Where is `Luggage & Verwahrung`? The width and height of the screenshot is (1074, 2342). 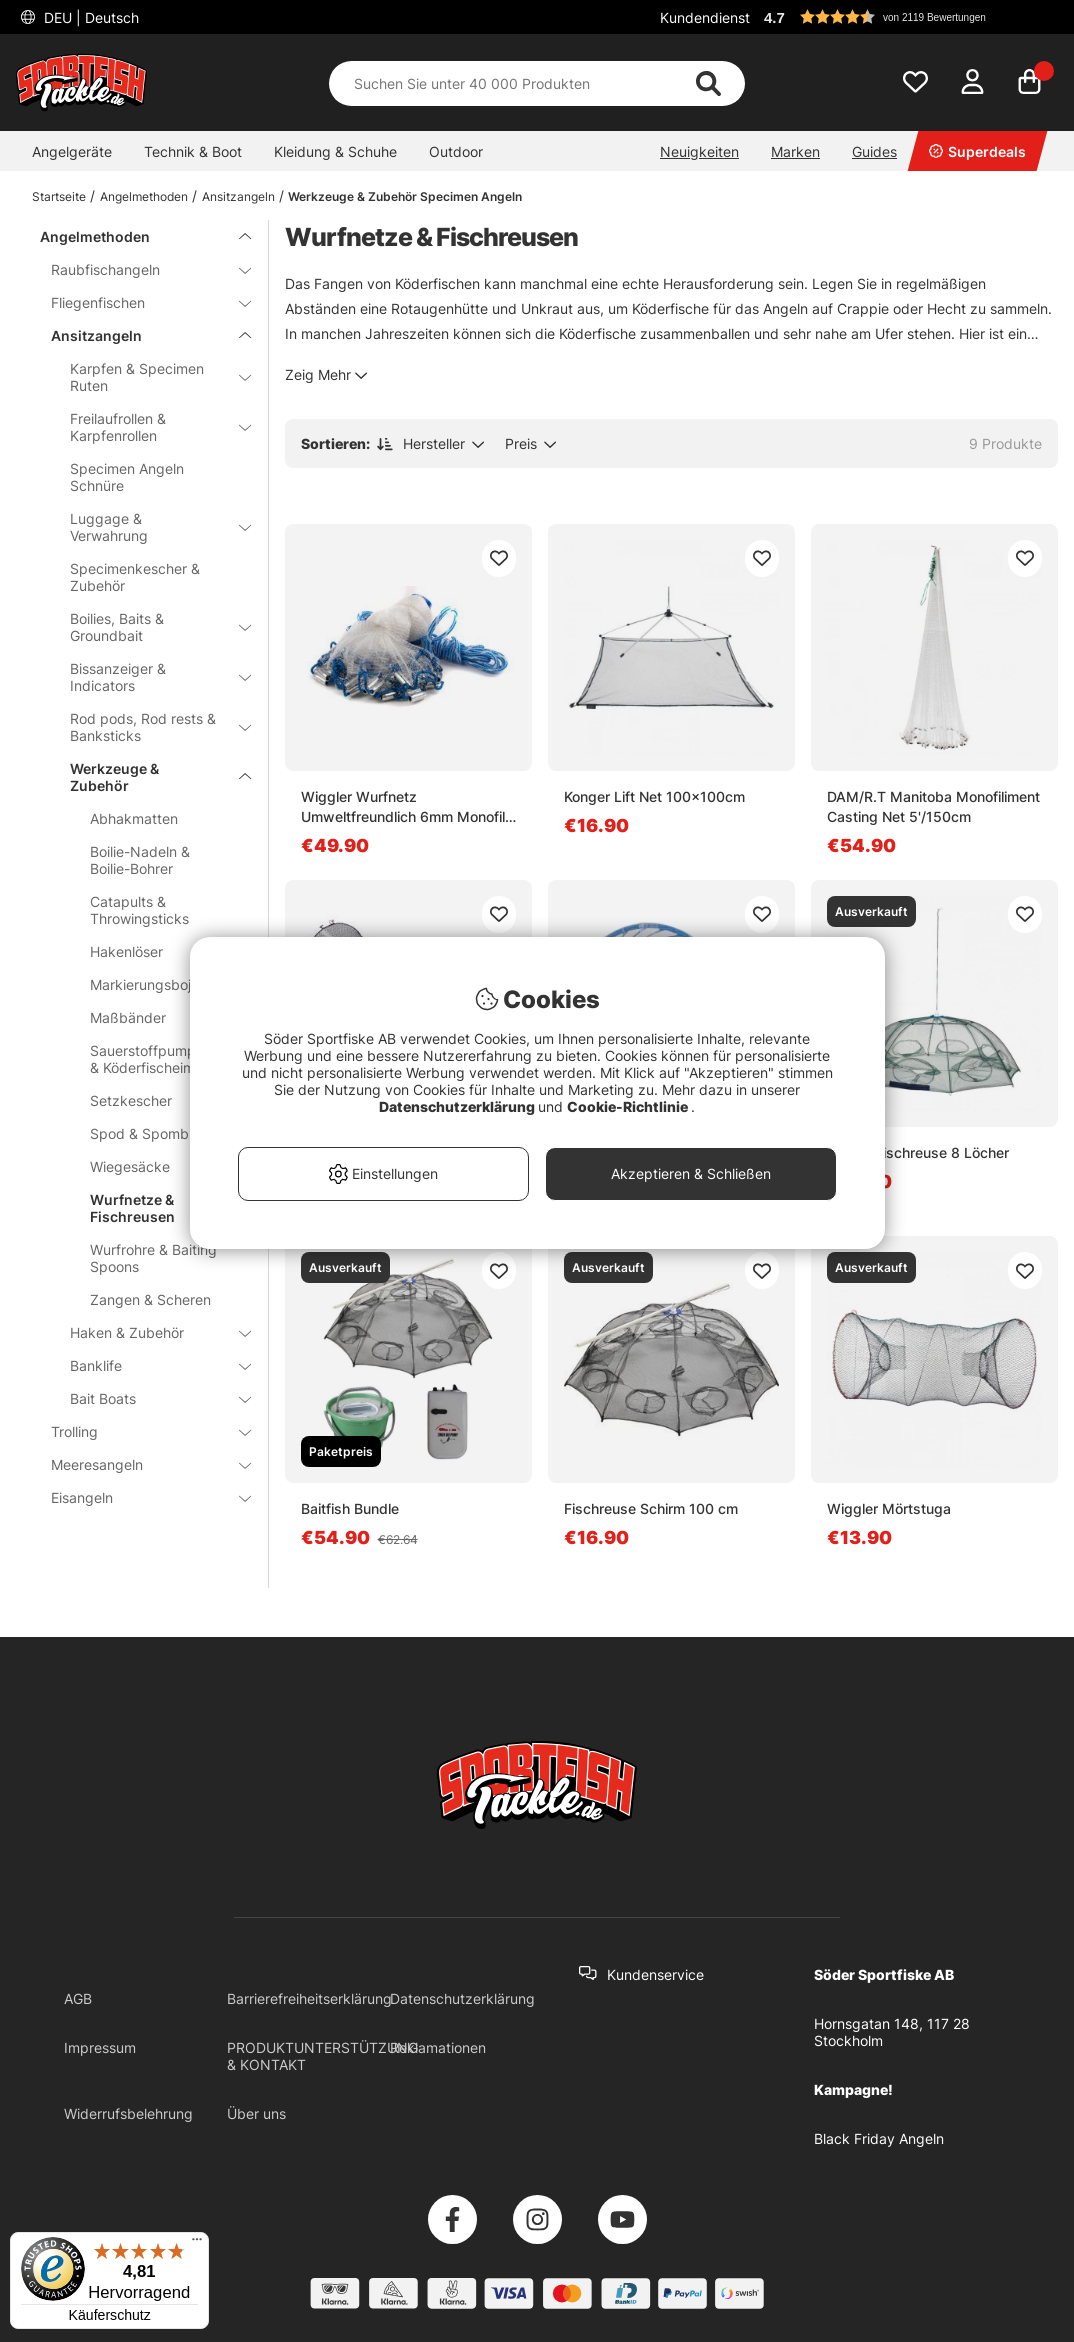 Luggage & Verwahrung is located at coordinates (148, 527).